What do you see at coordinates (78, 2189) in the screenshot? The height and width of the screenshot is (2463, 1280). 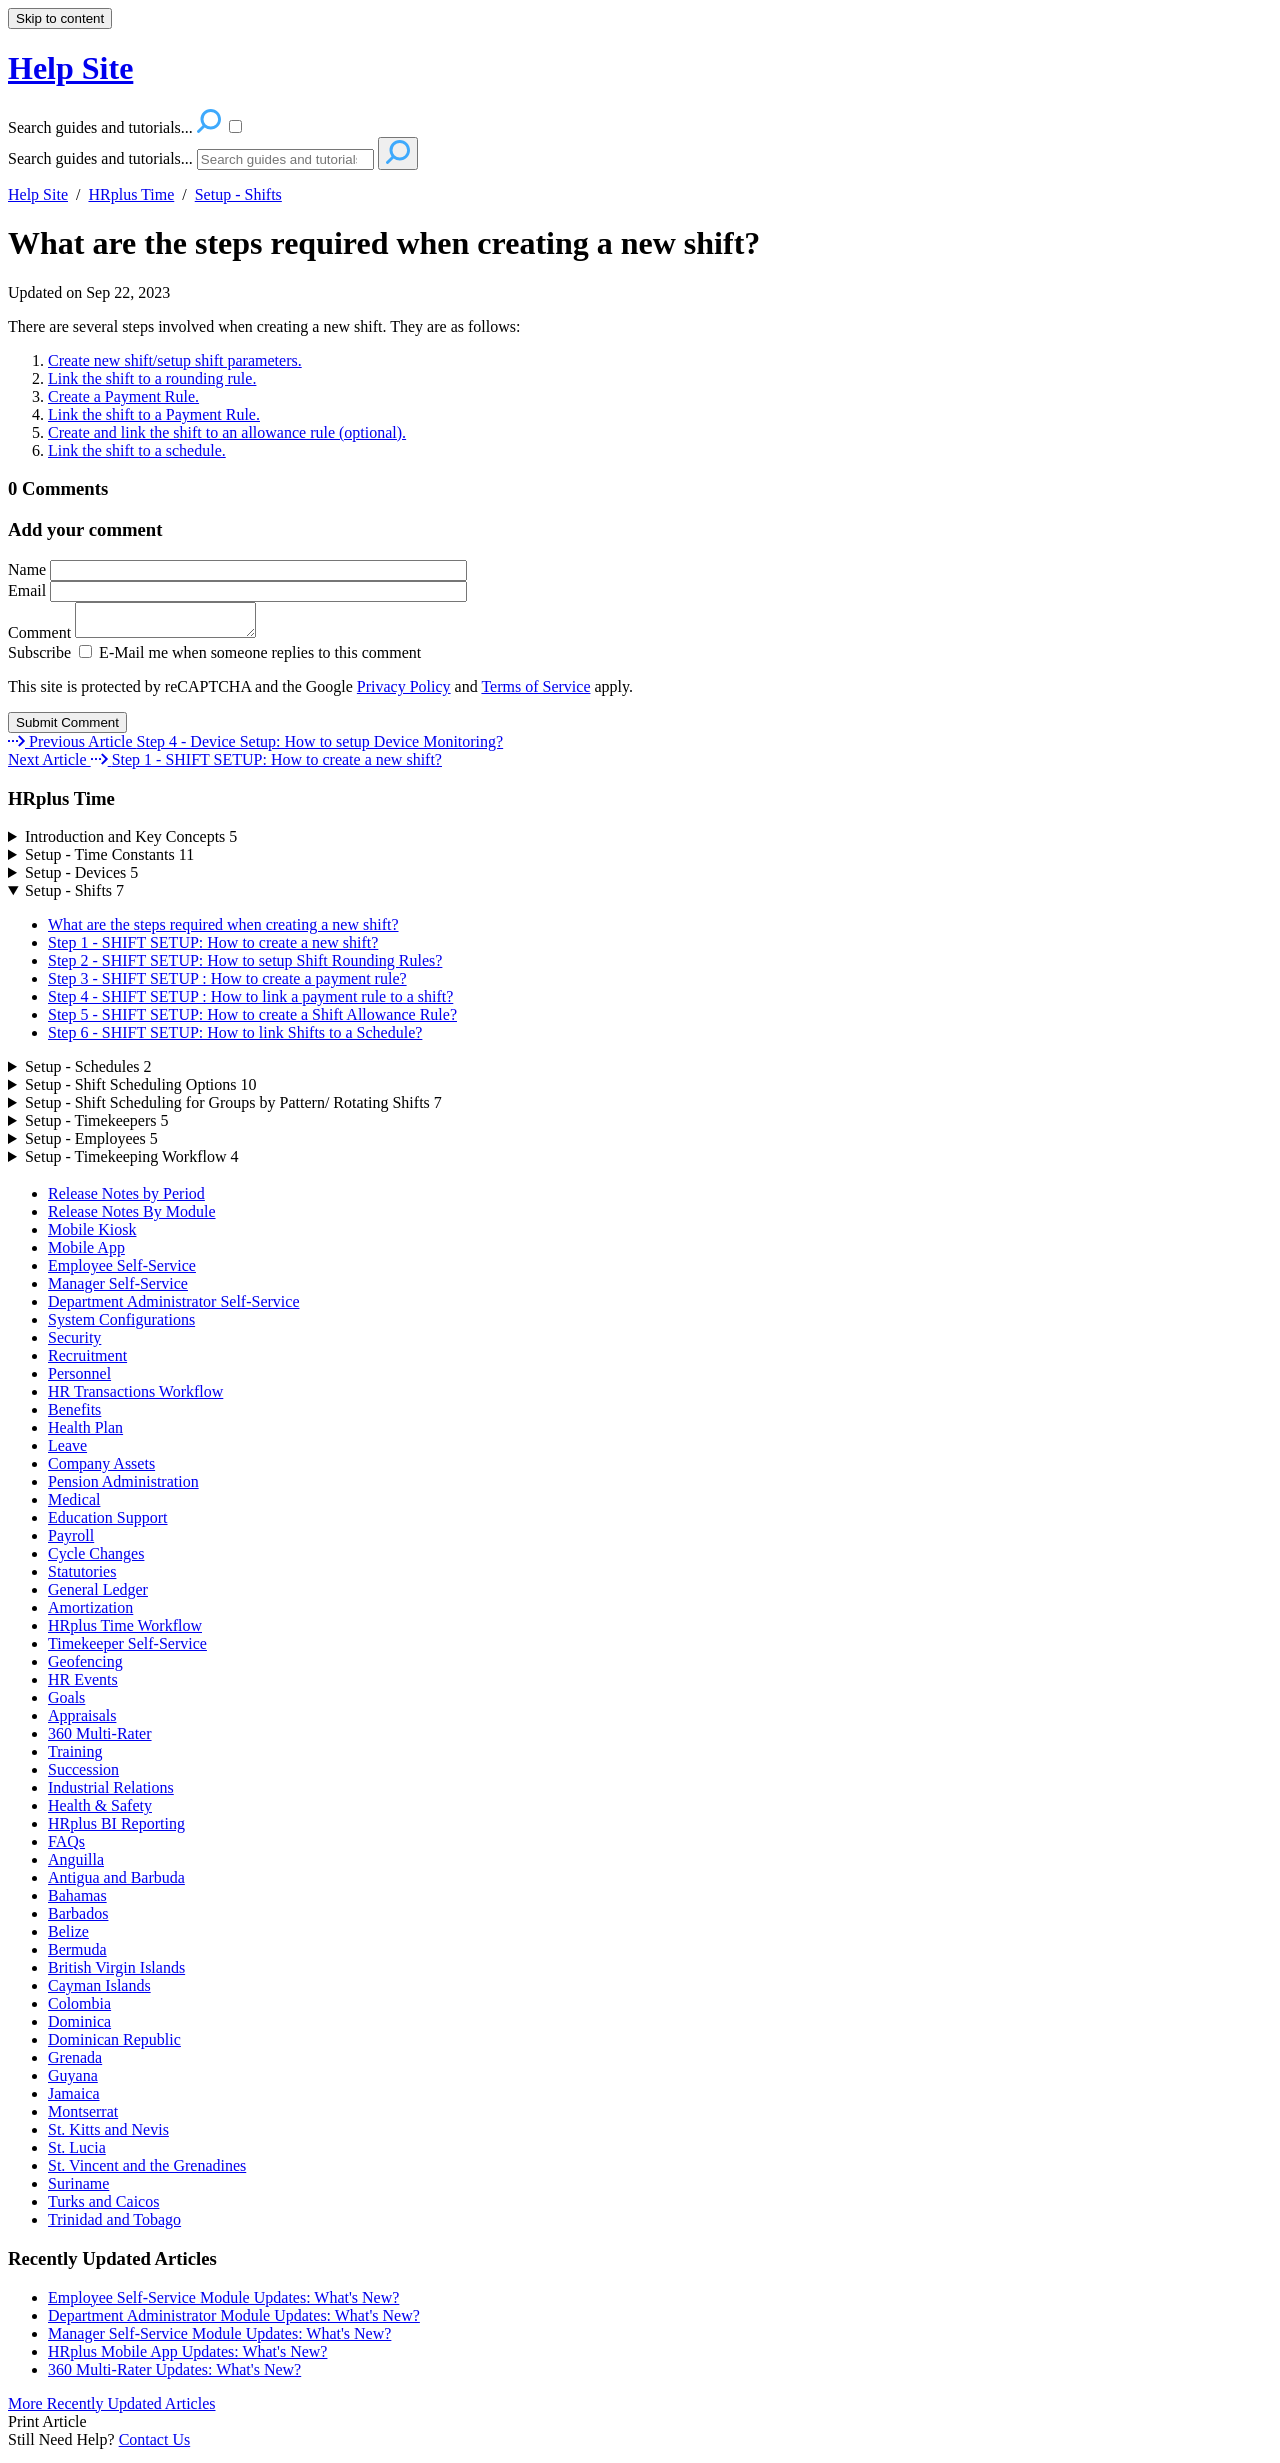 I see `Suriname` at bounding box center [78, 2189].